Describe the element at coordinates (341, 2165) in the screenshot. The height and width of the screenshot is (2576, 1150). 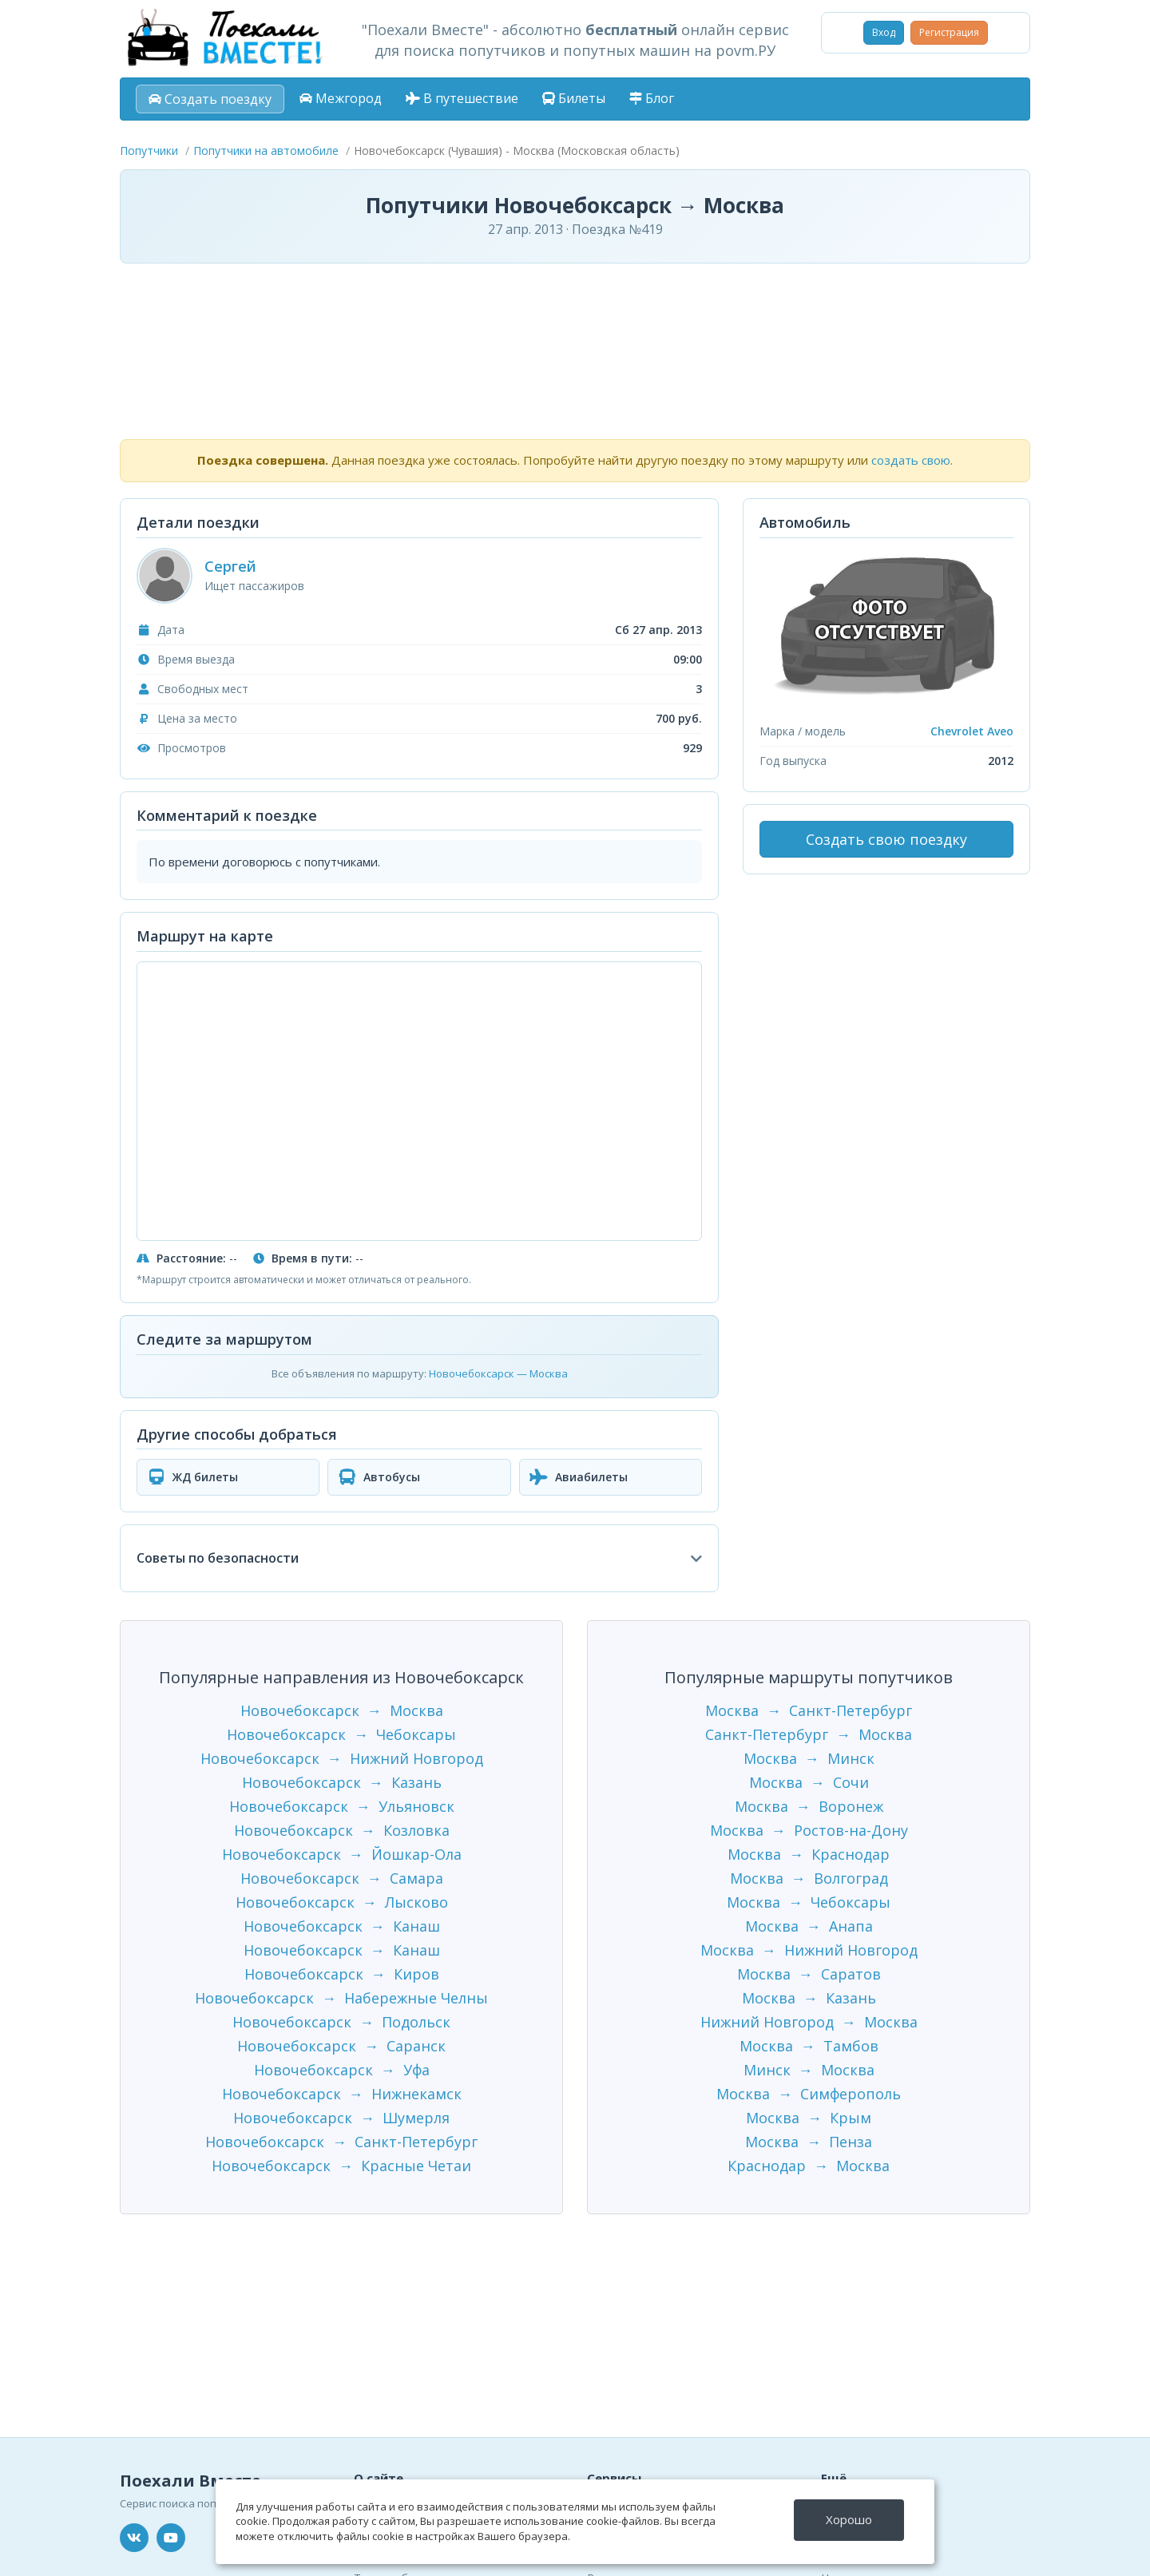
I see `Новочебоксарск → Красные Четаи` at that location.